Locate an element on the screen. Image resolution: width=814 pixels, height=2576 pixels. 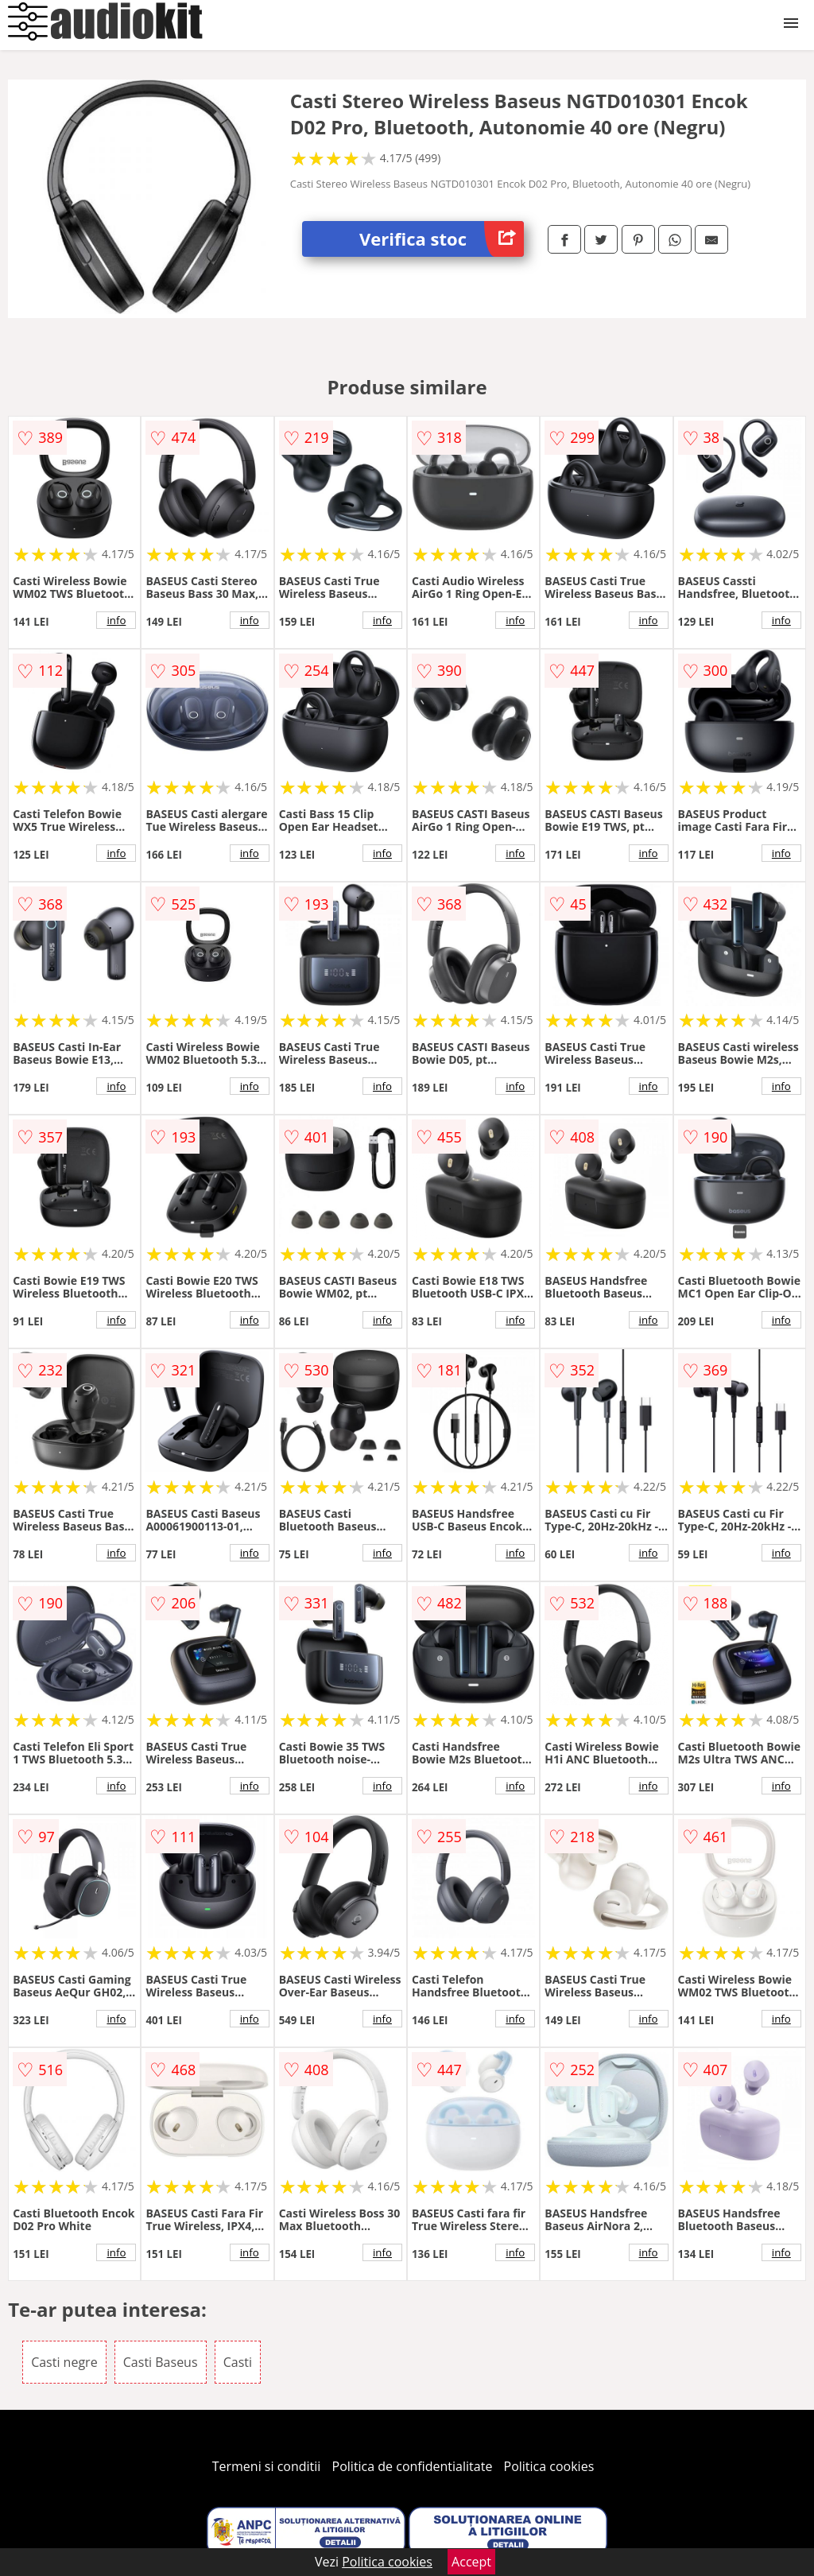
Politica cookies is located at coordinates (549, 2466).